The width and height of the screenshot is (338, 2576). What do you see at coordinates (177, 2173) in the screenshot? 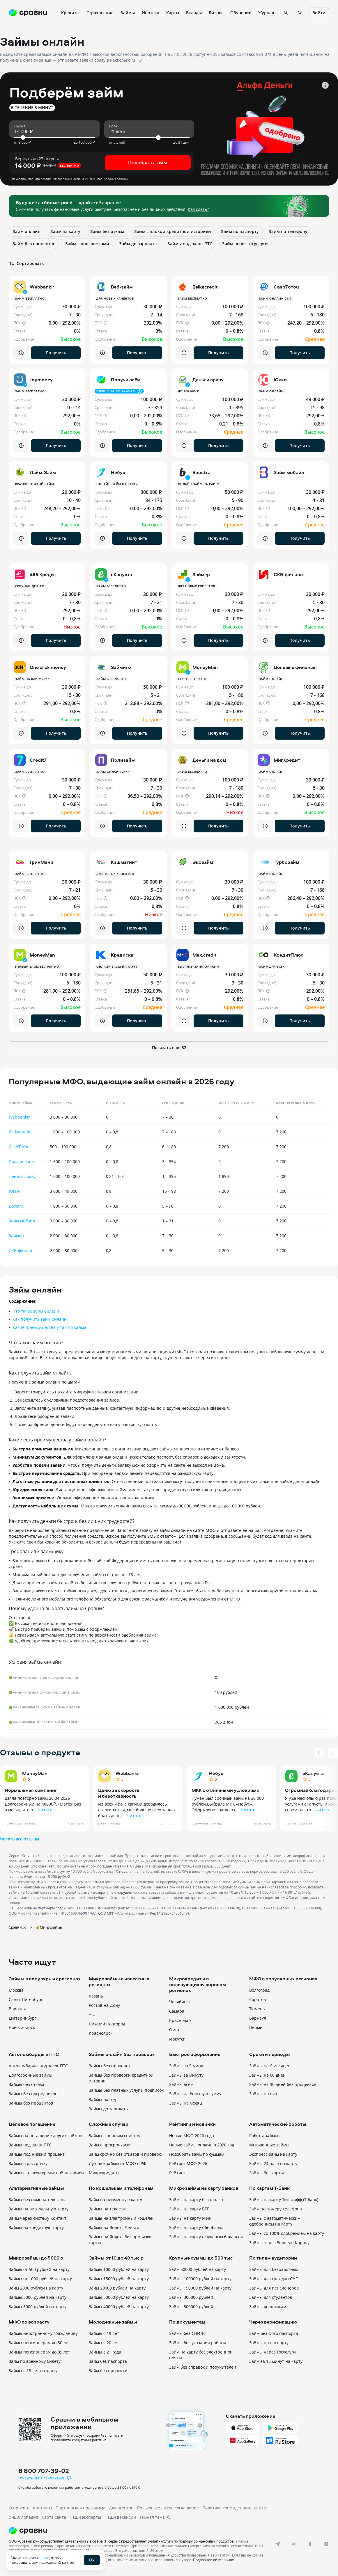
I see `Рейтинг` at bounding box center [177, 2173].